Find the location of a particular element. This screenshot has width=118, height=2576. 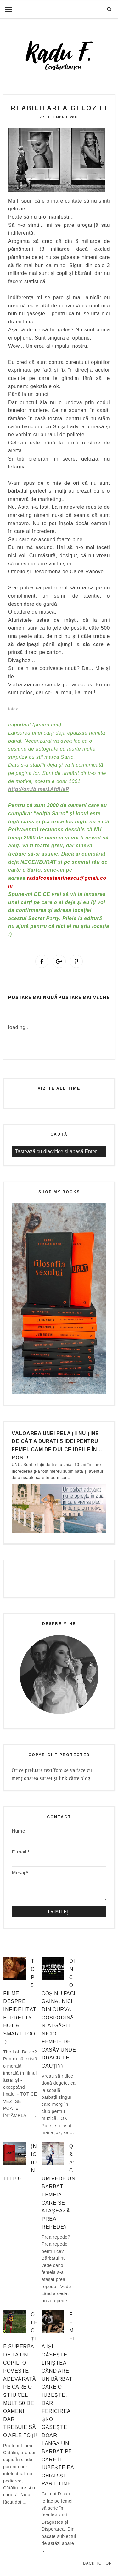

Top 5 filme despre infidelitate. Pretty hot & smart too :) is located at coordinates (20, 2001).